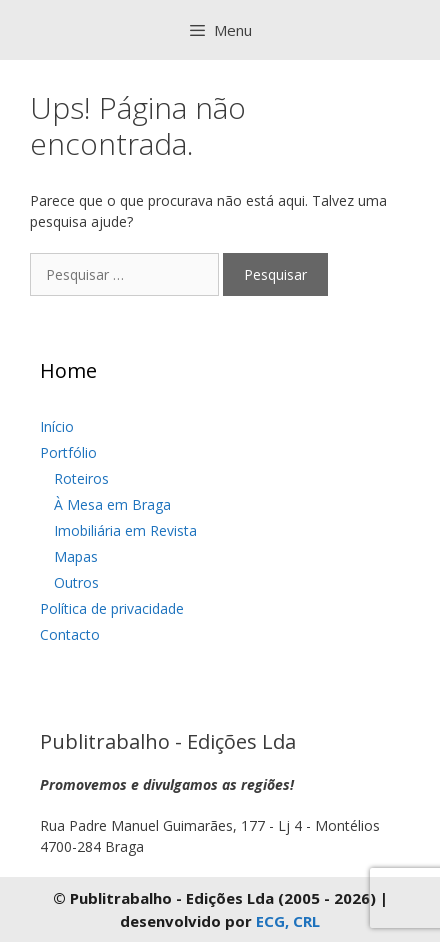 Image resolution: width=440 pixels, height=942 pixels. Describe the element at coordinates (288, 921) in the screenshot. I see `ECG, CRL` at that location.